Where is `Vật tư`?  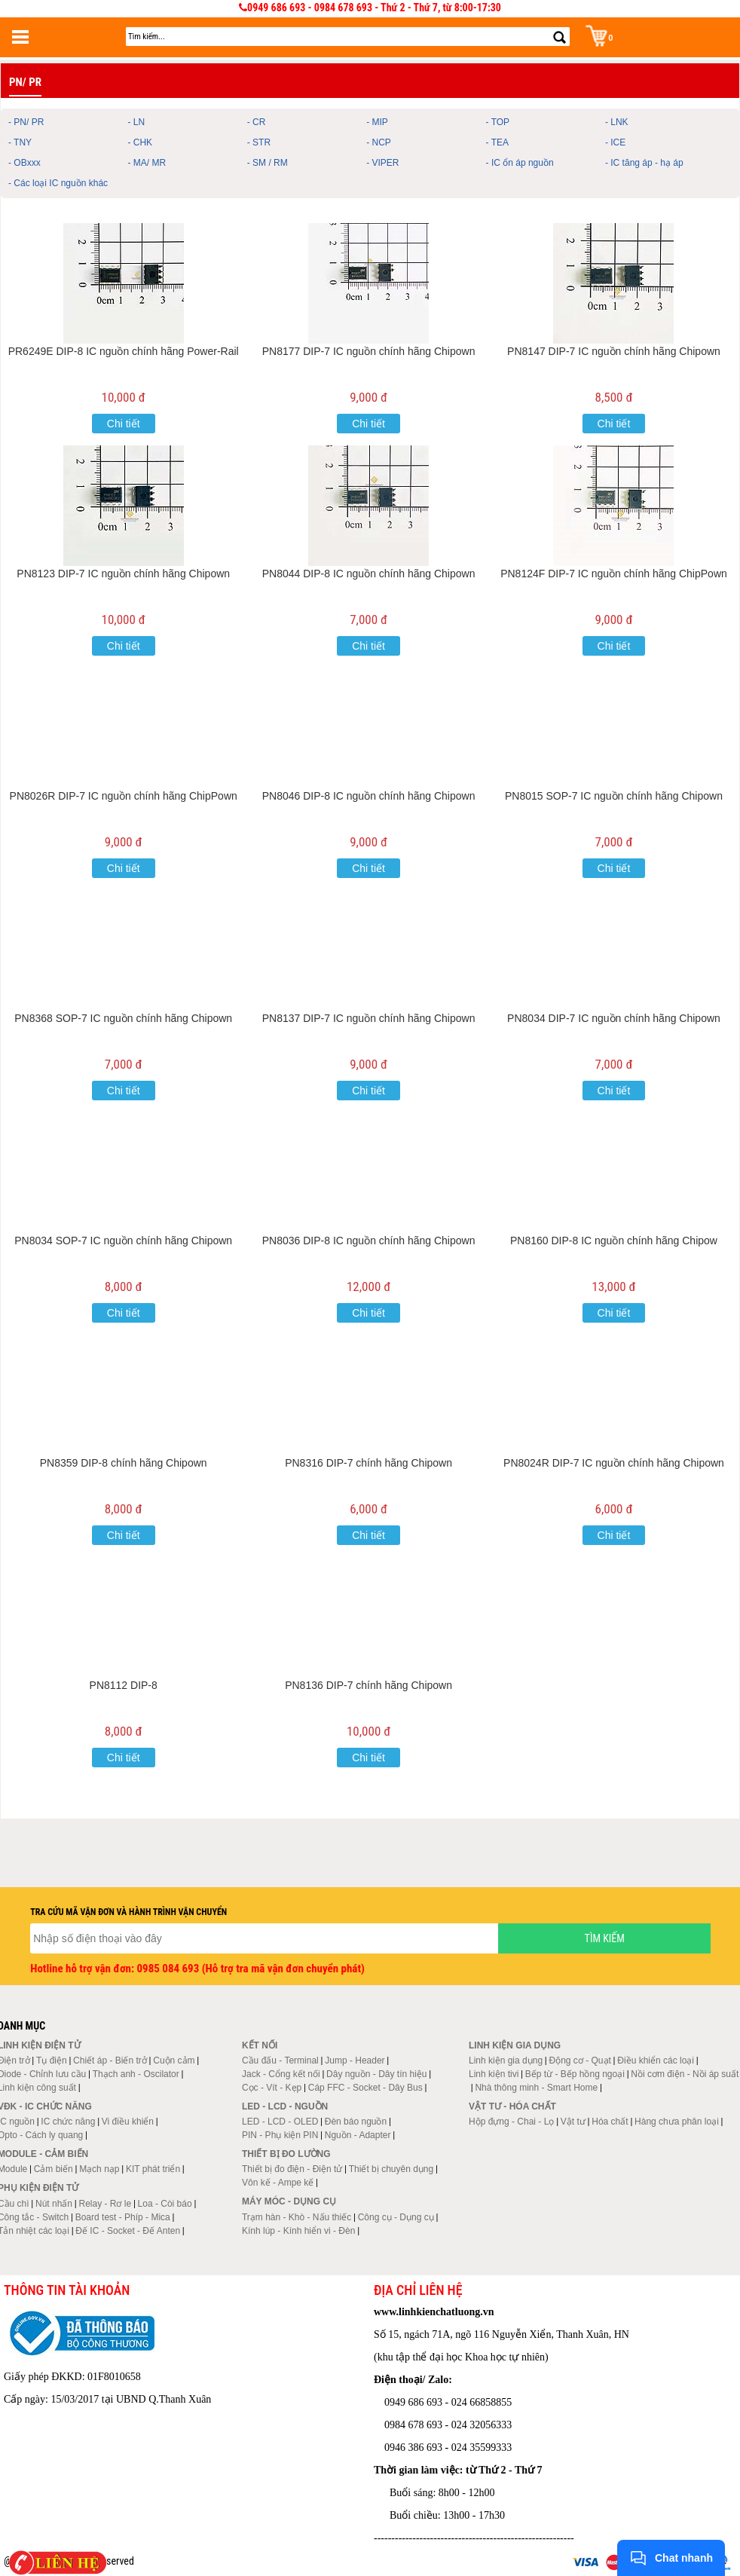 Vật tư is located at coordinates (573, 2121).